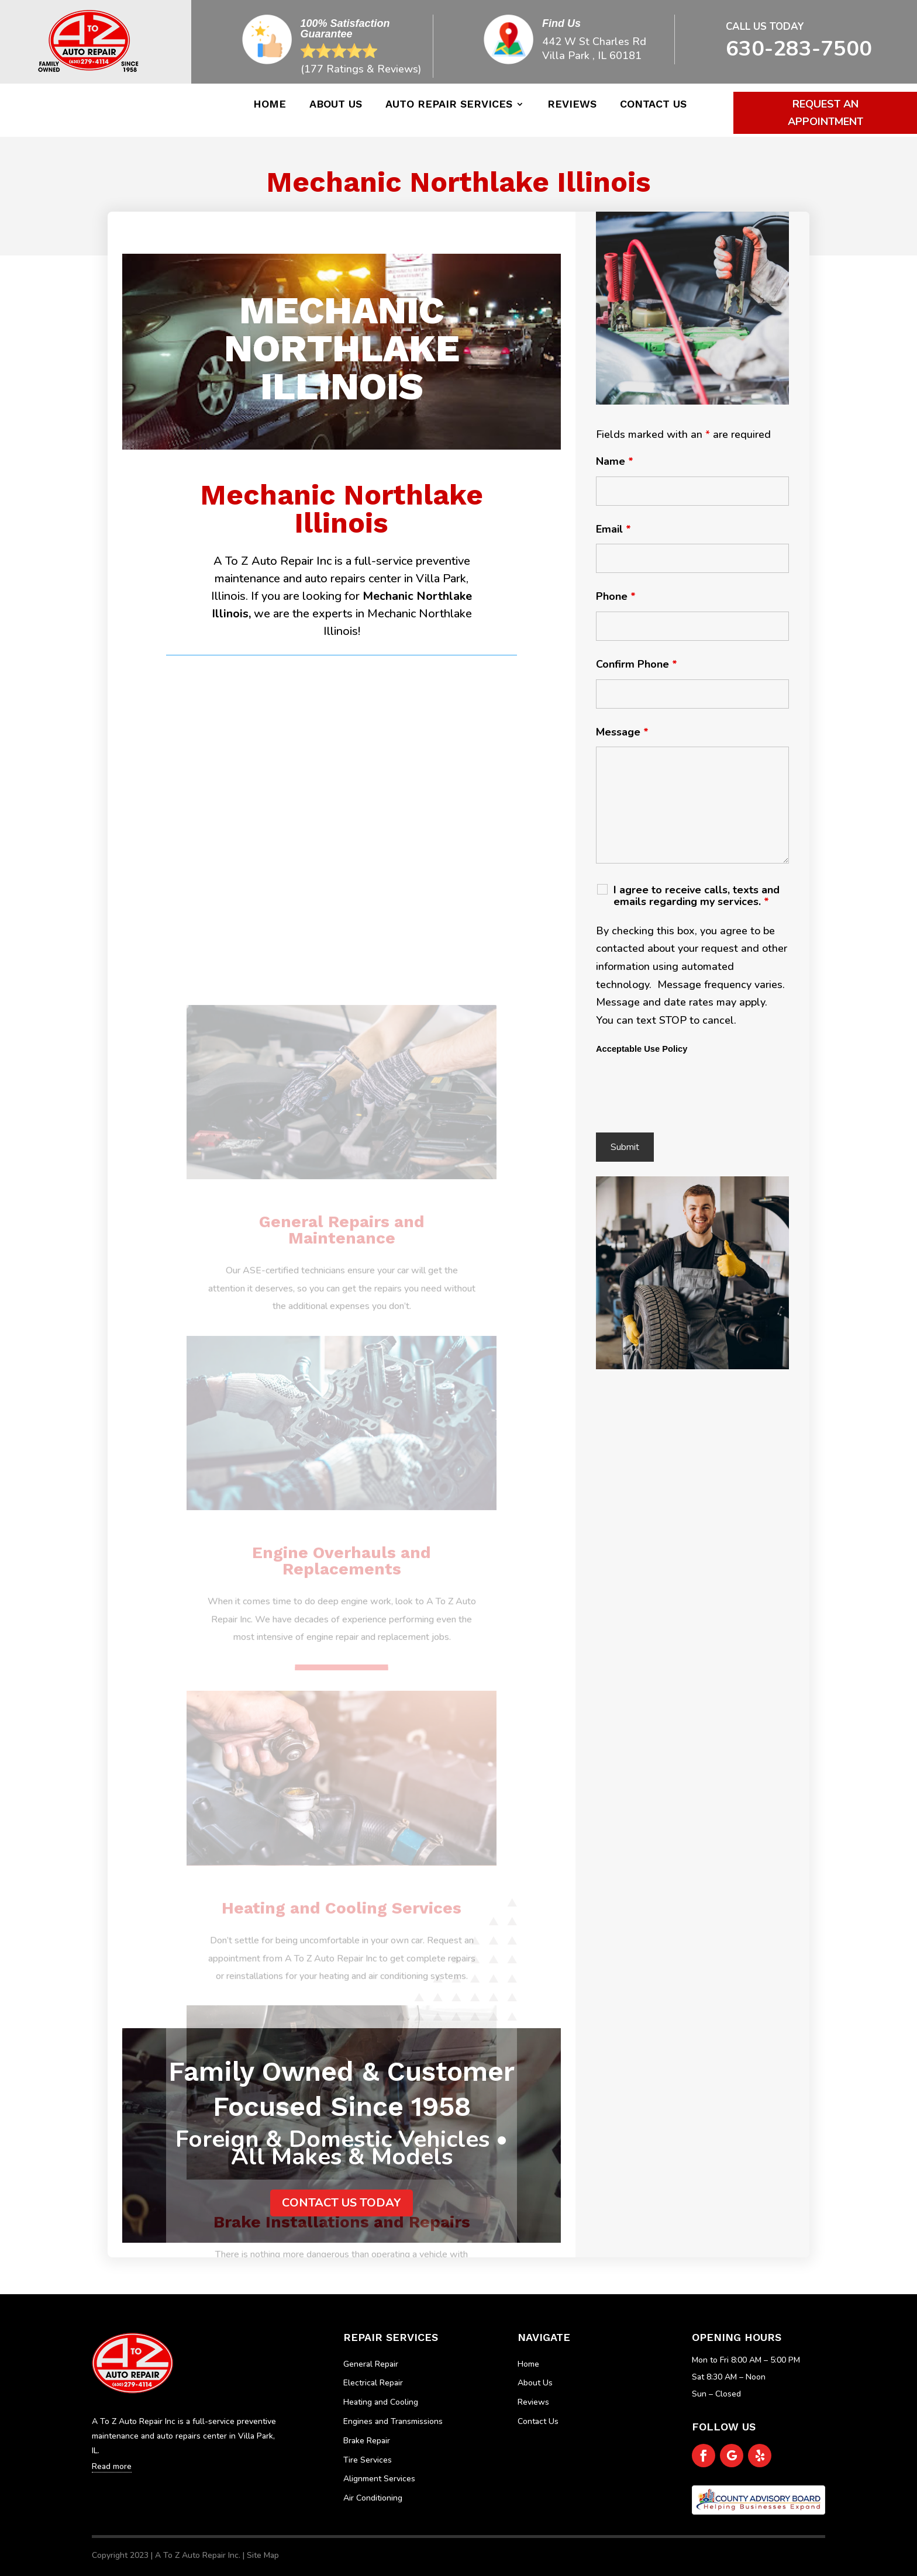 This screenshot has width=917, height=2576. Describe the element at coordinates (653, 105) in the screenshot. I see `Contact Us` at that location.